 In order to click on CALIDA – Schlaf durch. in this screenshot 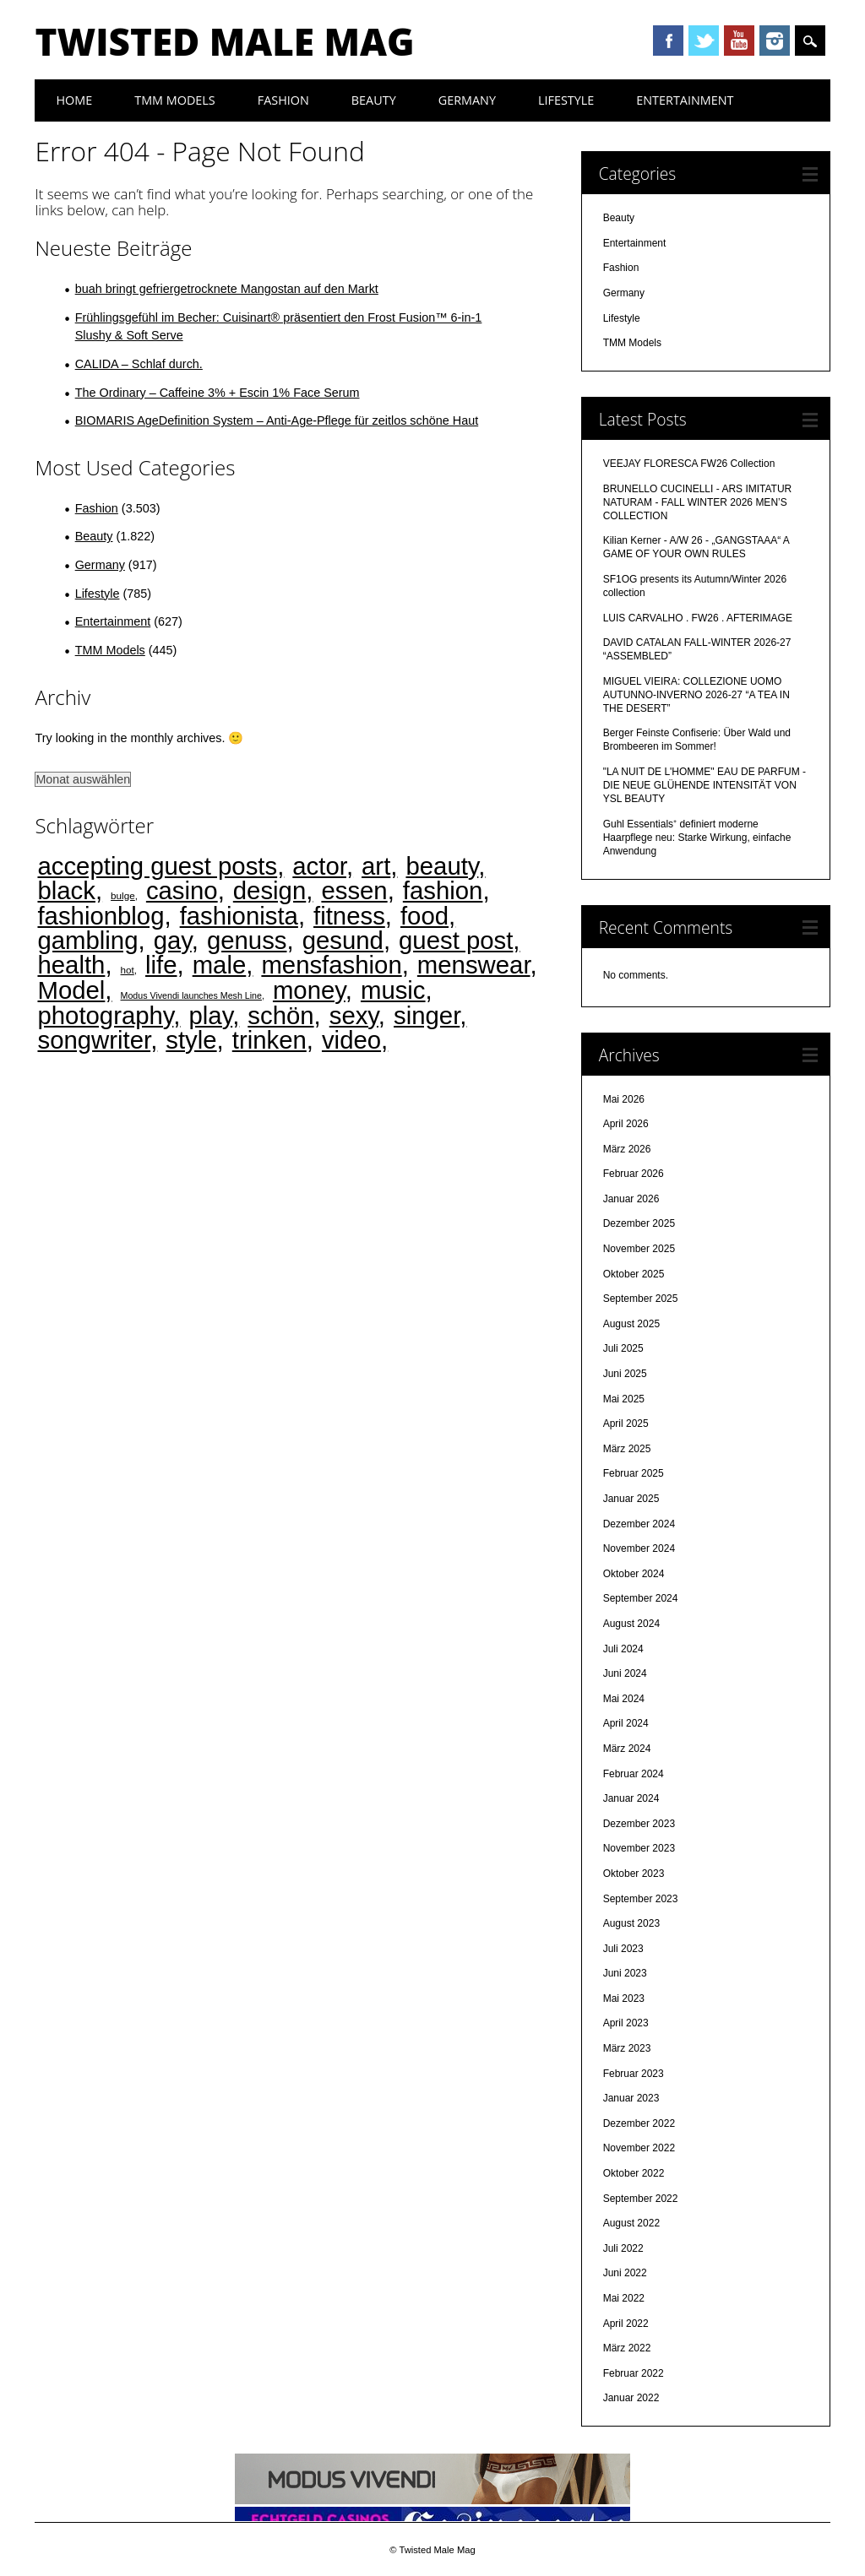, I will do `click(139, 364)`.